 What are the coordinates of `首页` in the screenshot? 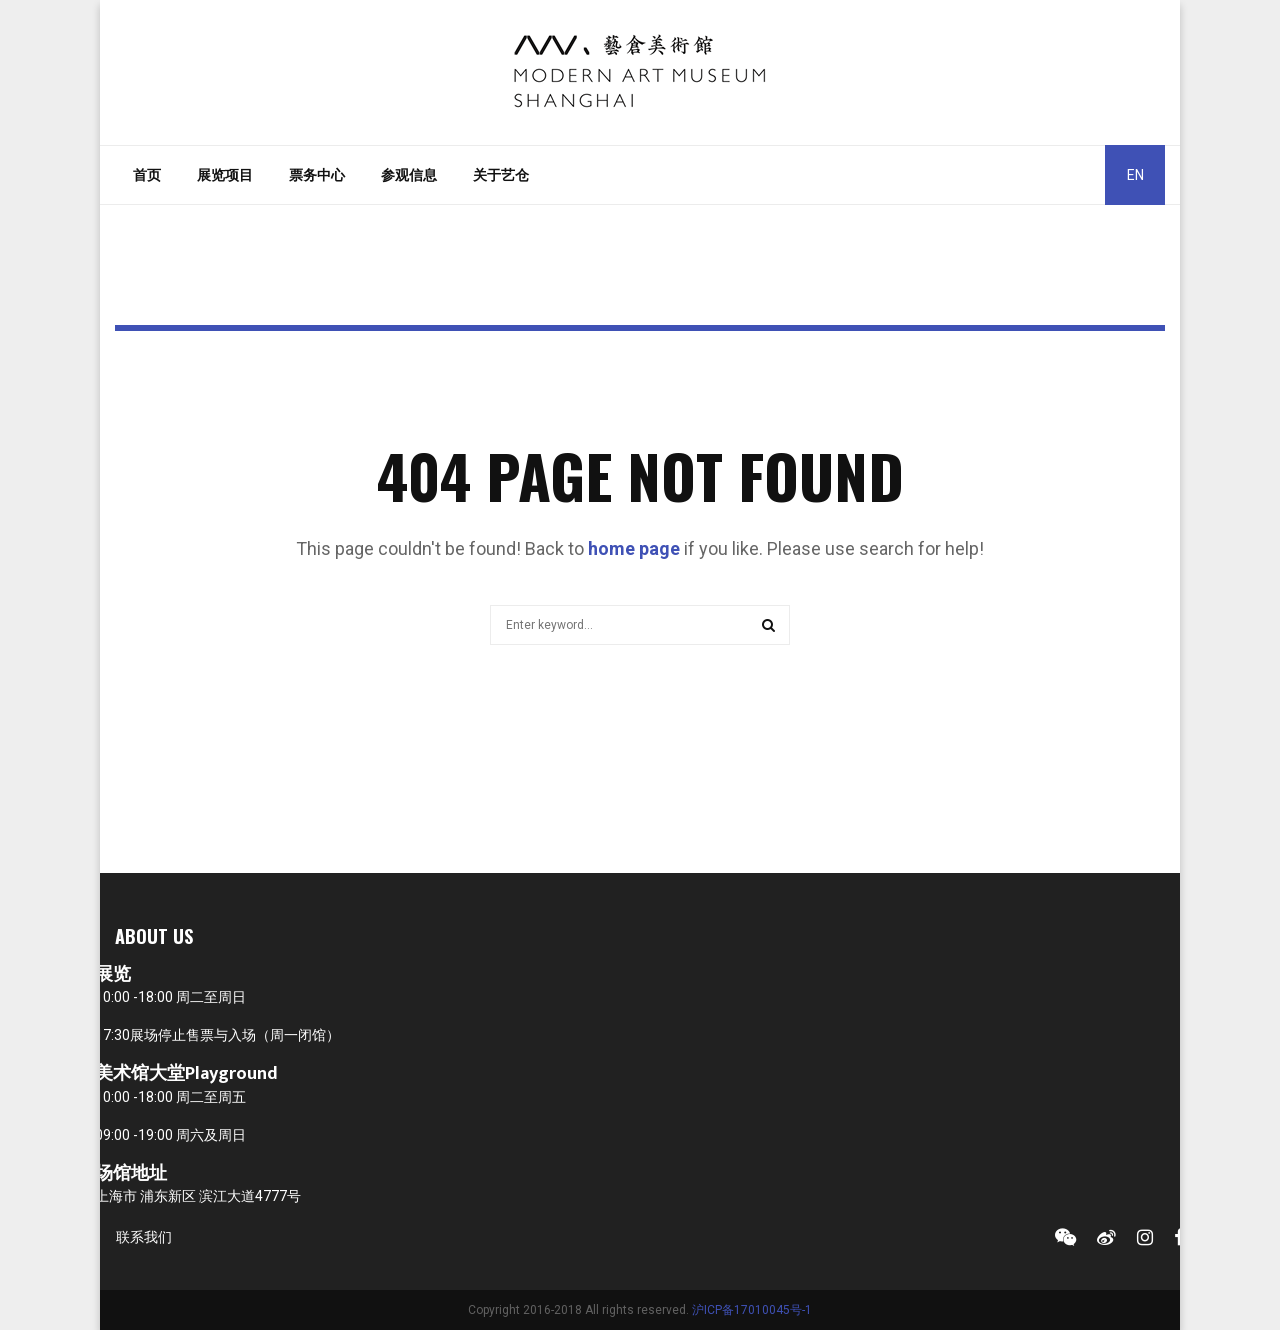 It's located at (147, 175).